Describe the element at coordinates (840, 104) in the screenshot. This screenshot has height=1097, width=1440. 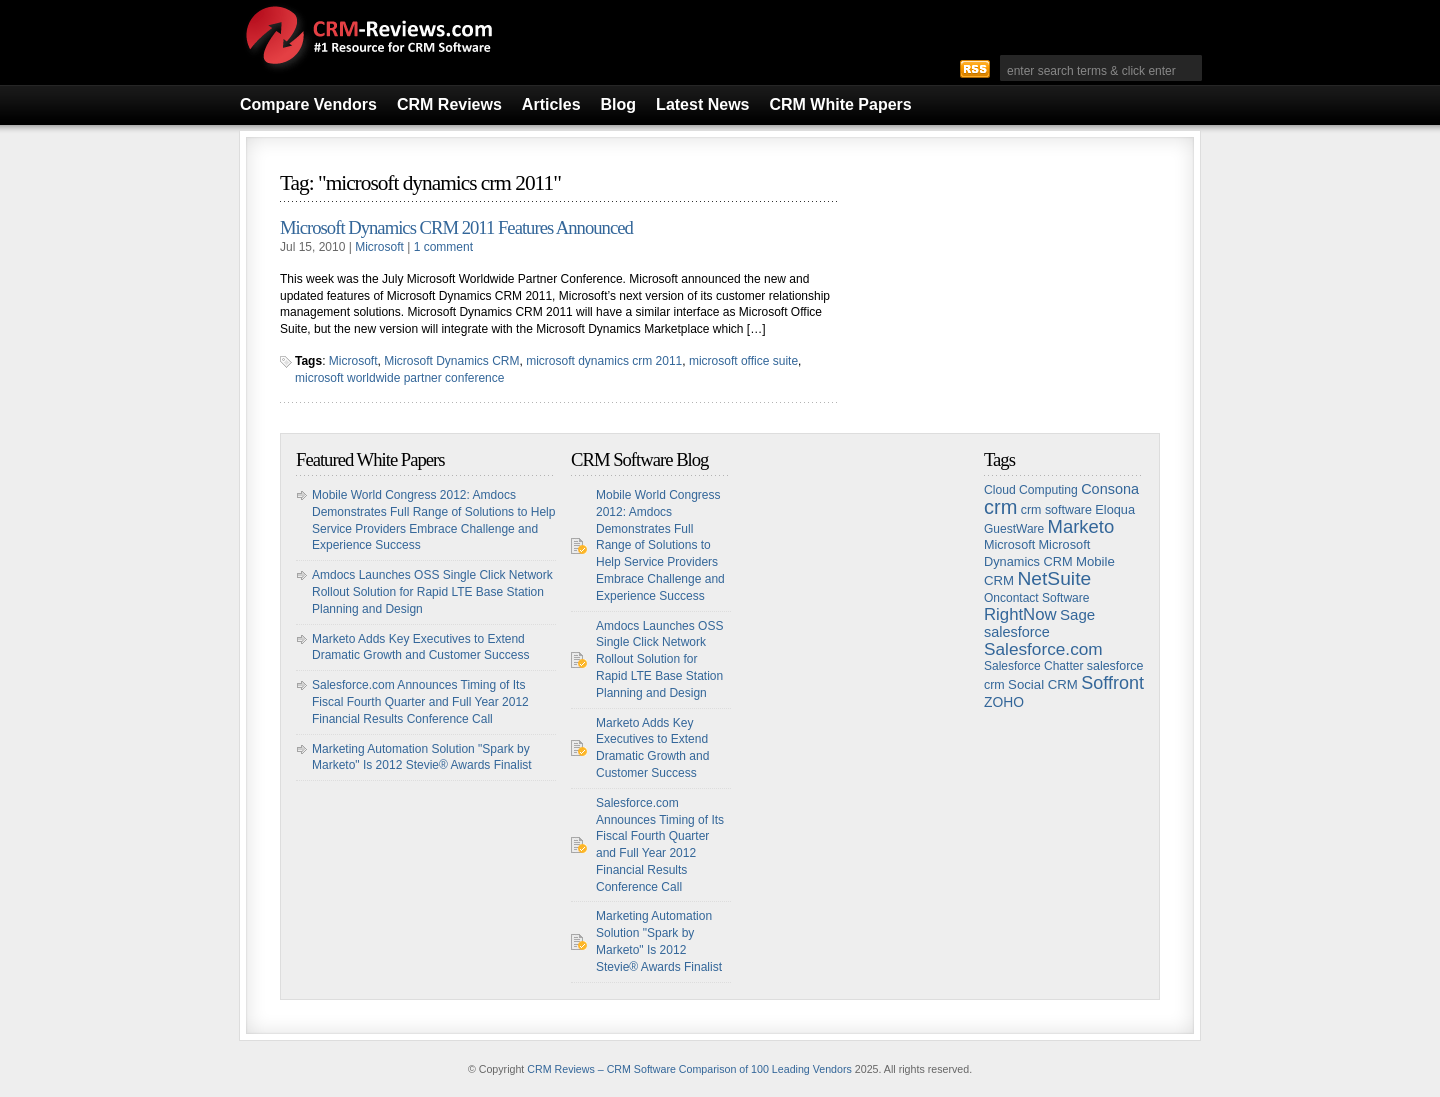
I see `CRM White Papers` at that location.